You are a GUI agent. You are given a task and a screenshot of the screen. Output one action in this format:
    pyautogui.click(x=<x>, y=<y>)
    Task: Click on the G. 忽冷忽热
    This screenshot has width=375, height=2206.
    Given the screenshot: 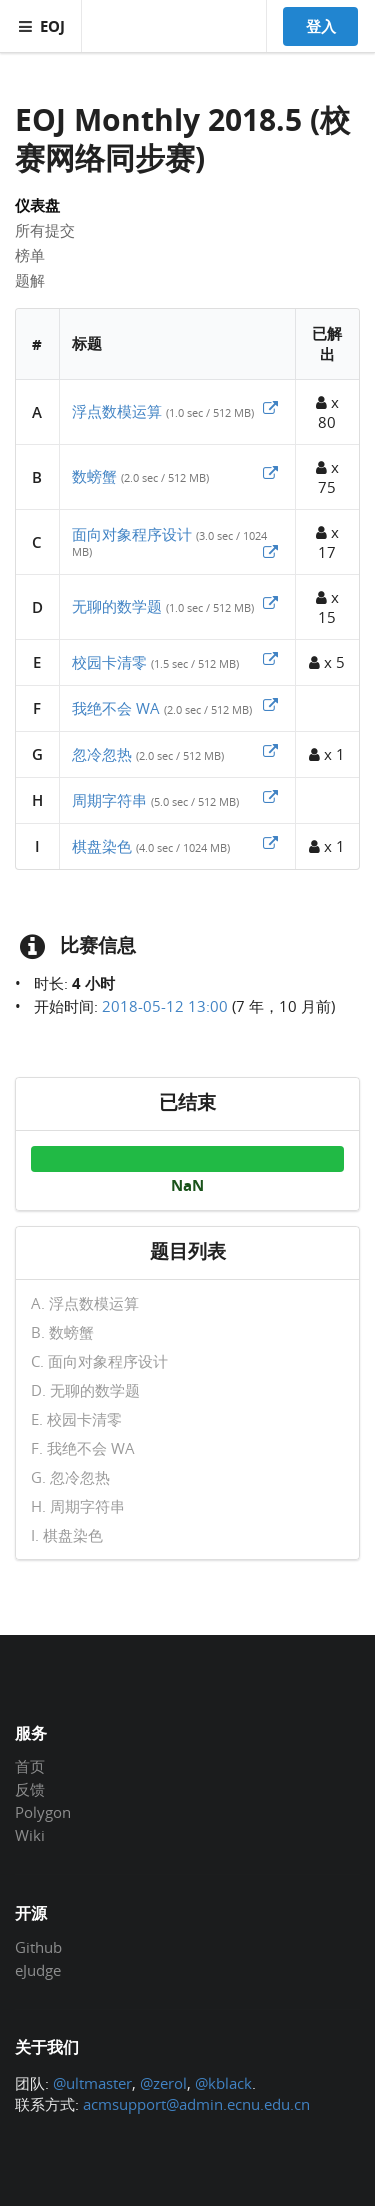 What is the action you would take?
    pyautogui.click(x=70, y=1477)
    